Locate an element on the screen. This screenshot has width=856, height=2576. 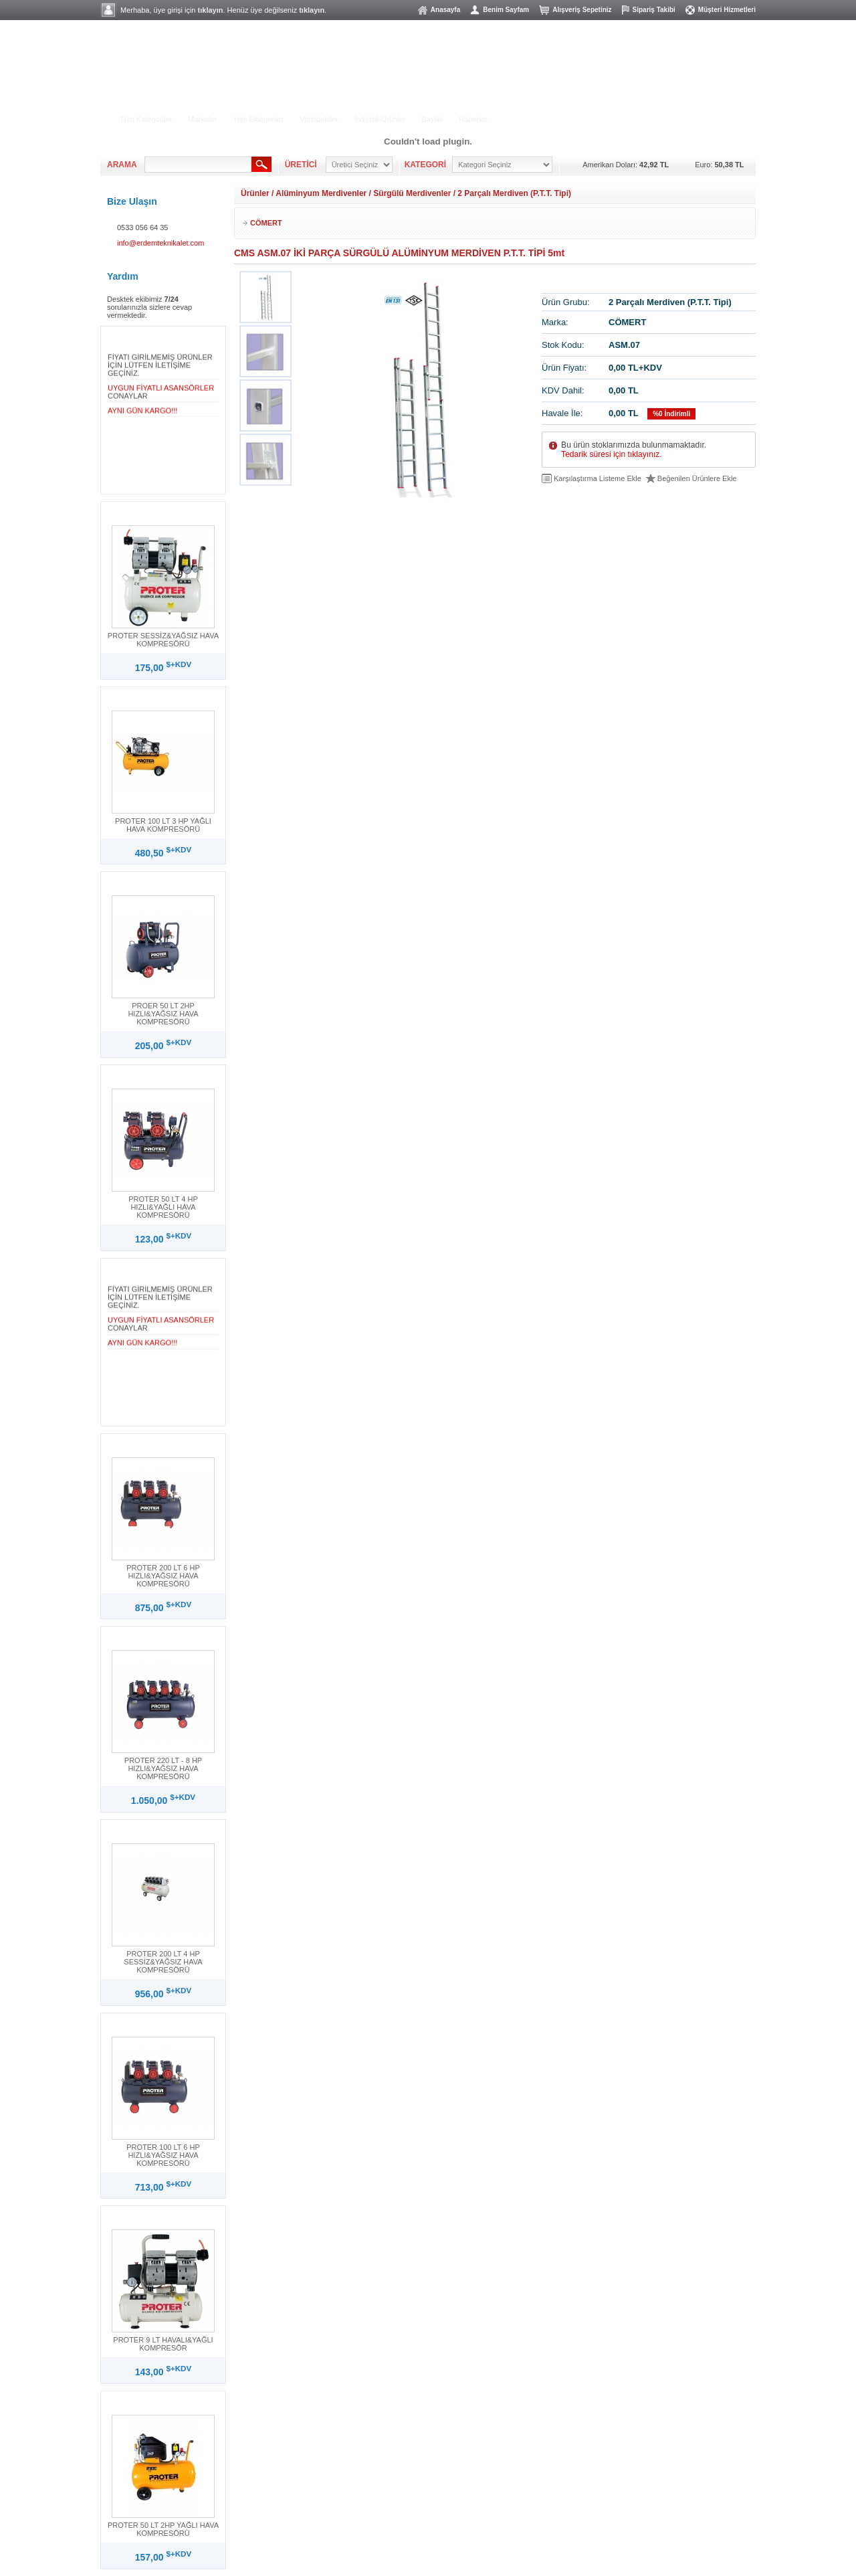
Alüminyum Merdivenler is located at coordinates (321, 193).